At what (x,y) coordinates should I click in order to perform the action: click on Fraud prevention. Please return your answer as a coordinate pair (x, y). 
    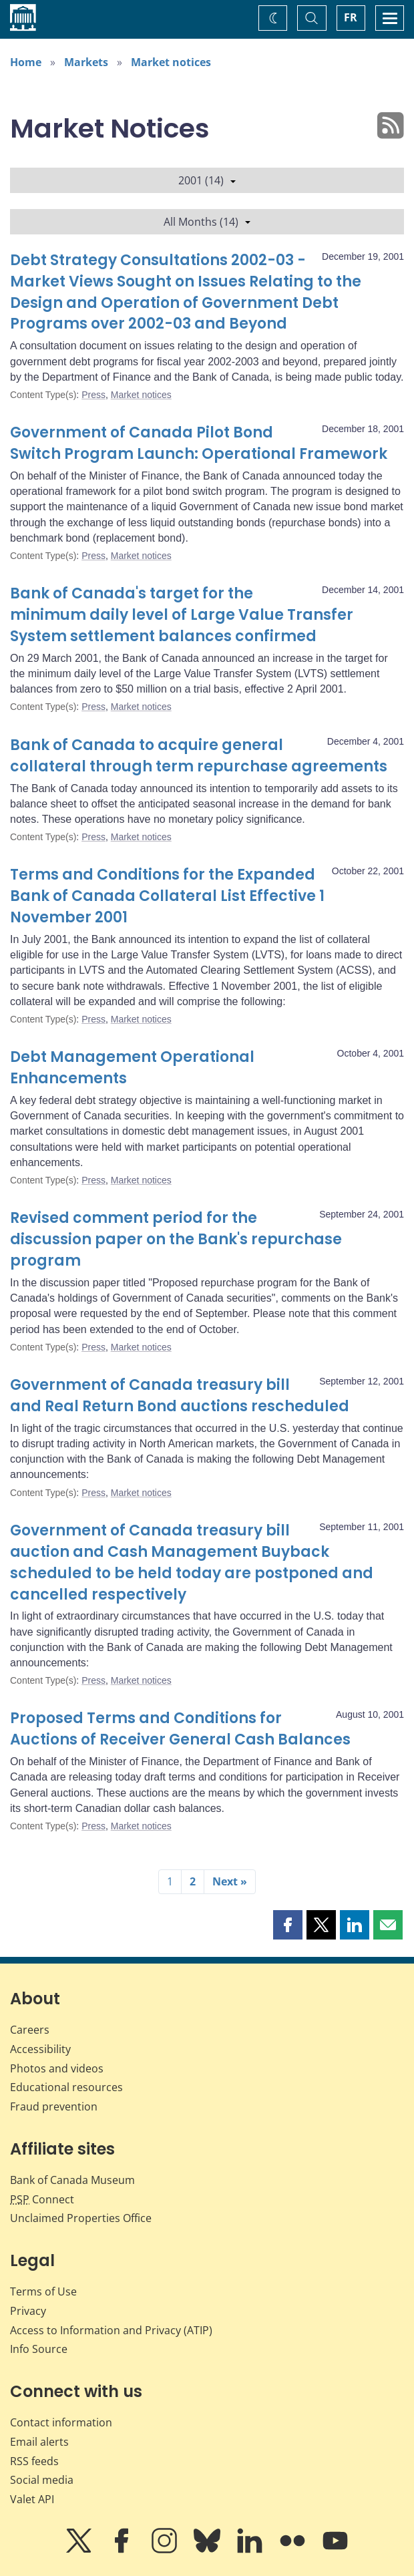
    Looking at the image, I should click on (53, 2106).